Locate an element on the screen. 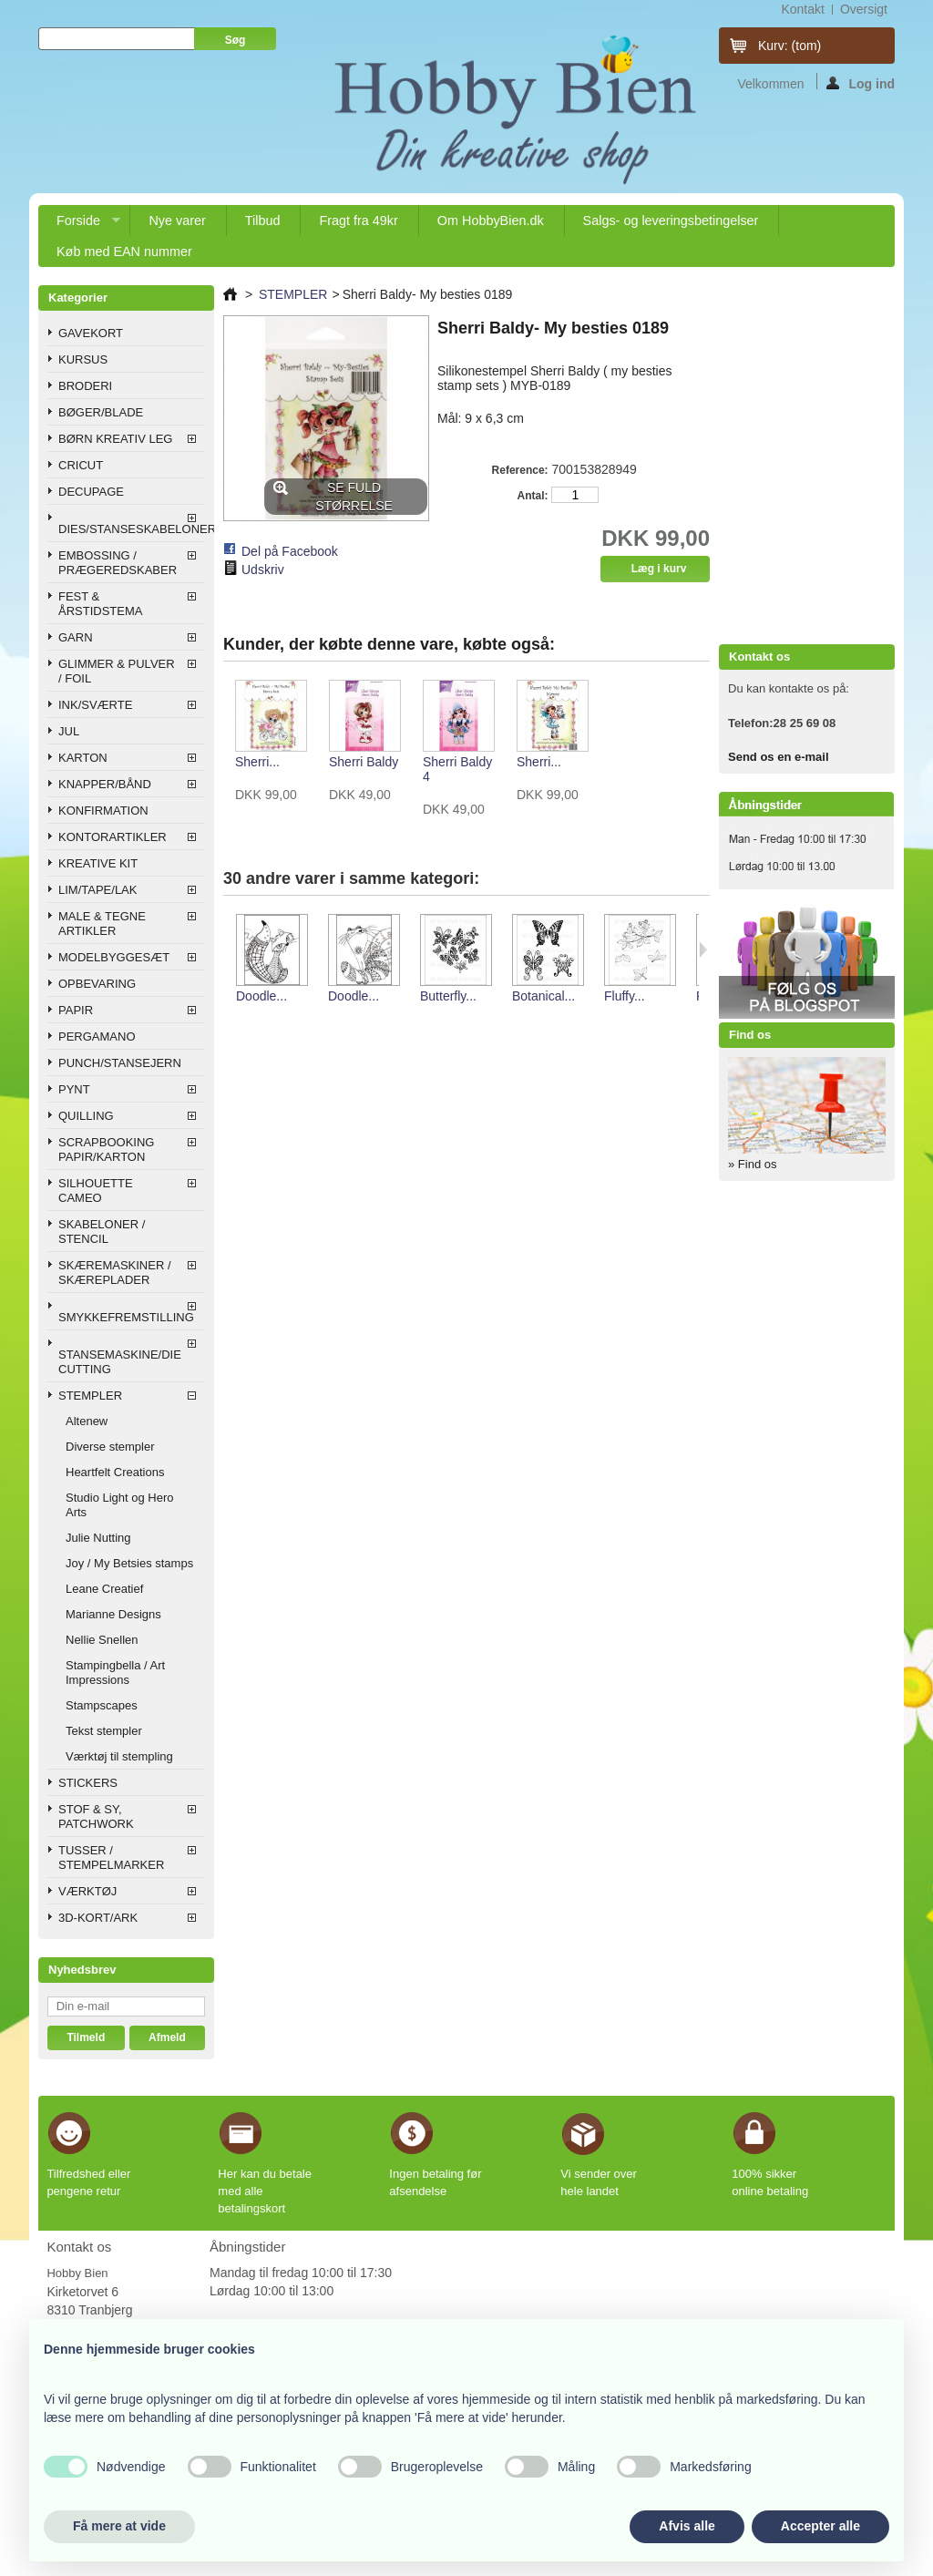 This screenshot has width=933, height=2576. DECUPAGE is located at coordinates (91, 491).